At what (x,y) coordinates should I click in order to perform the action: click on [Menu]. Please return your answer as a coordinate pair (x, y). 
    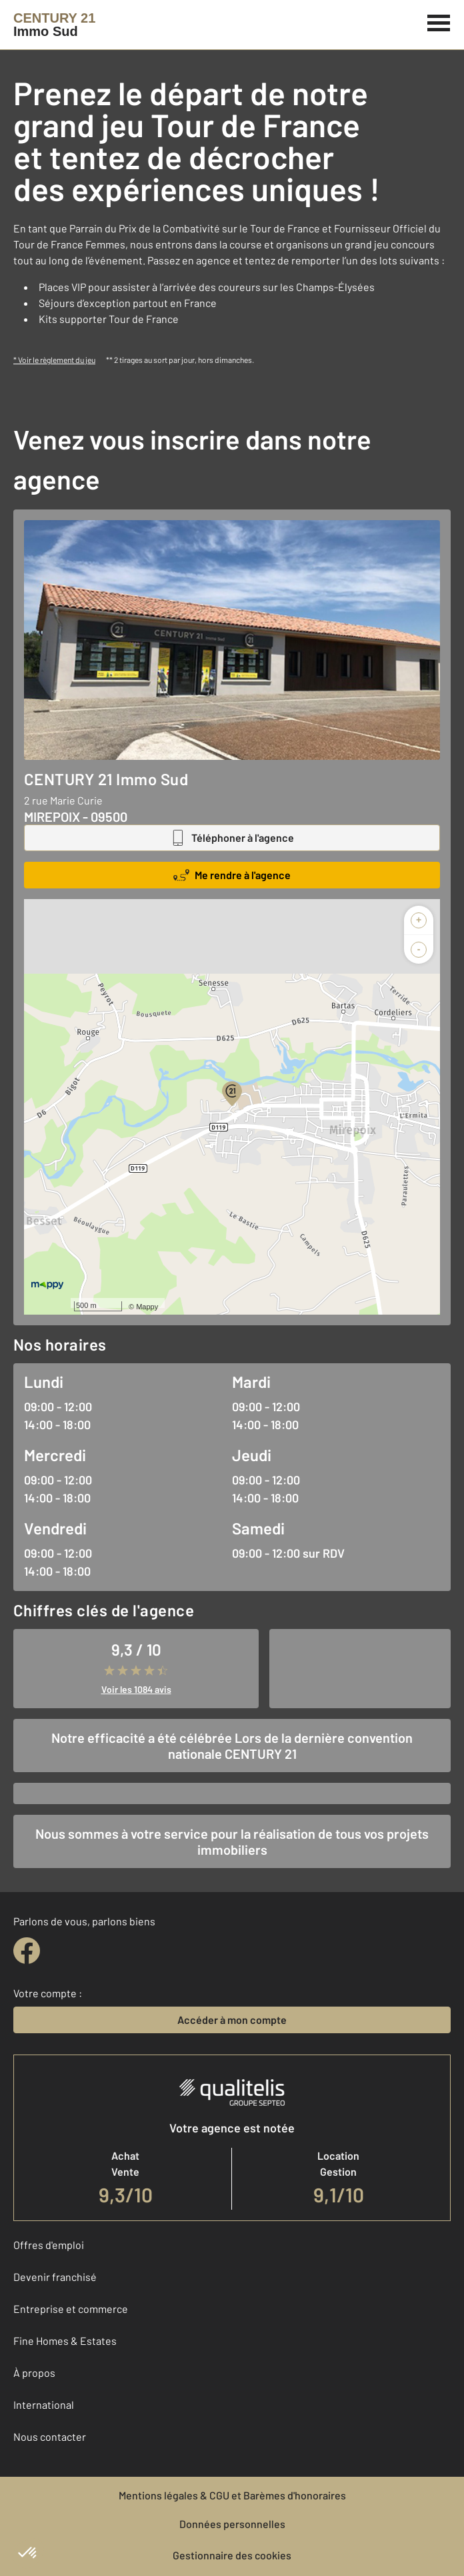
    Looking at the image, I should click on (439, 21).